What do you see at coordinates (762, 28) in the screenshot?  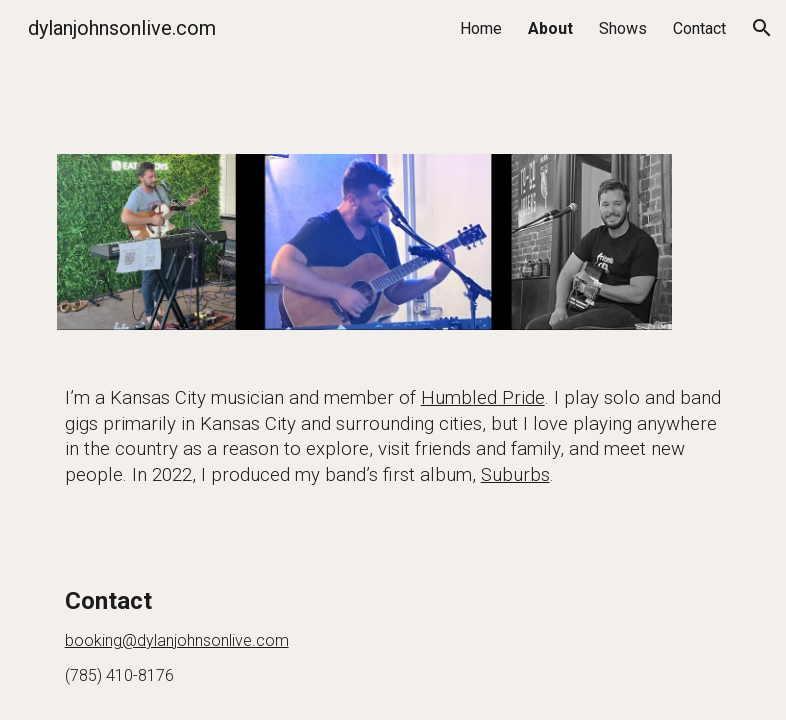 I see `[button]` at bounding box center [762, 28].